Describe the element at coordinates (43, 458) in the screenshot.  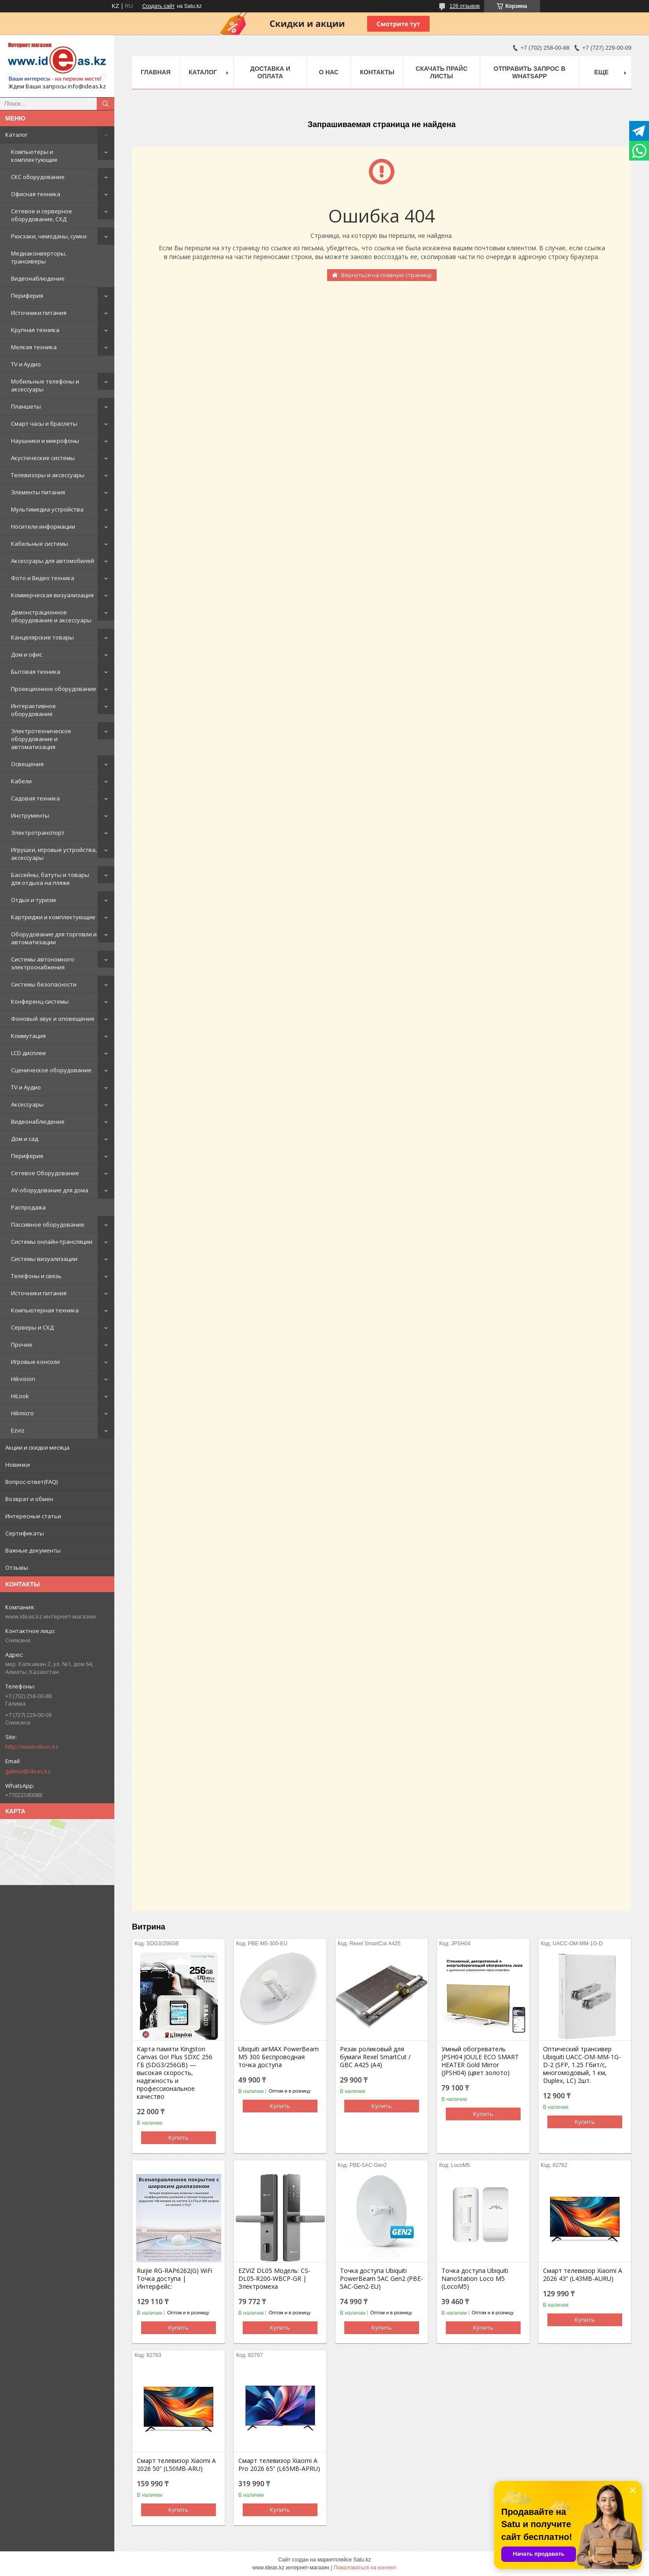
I see `Акустические системы` at that location.